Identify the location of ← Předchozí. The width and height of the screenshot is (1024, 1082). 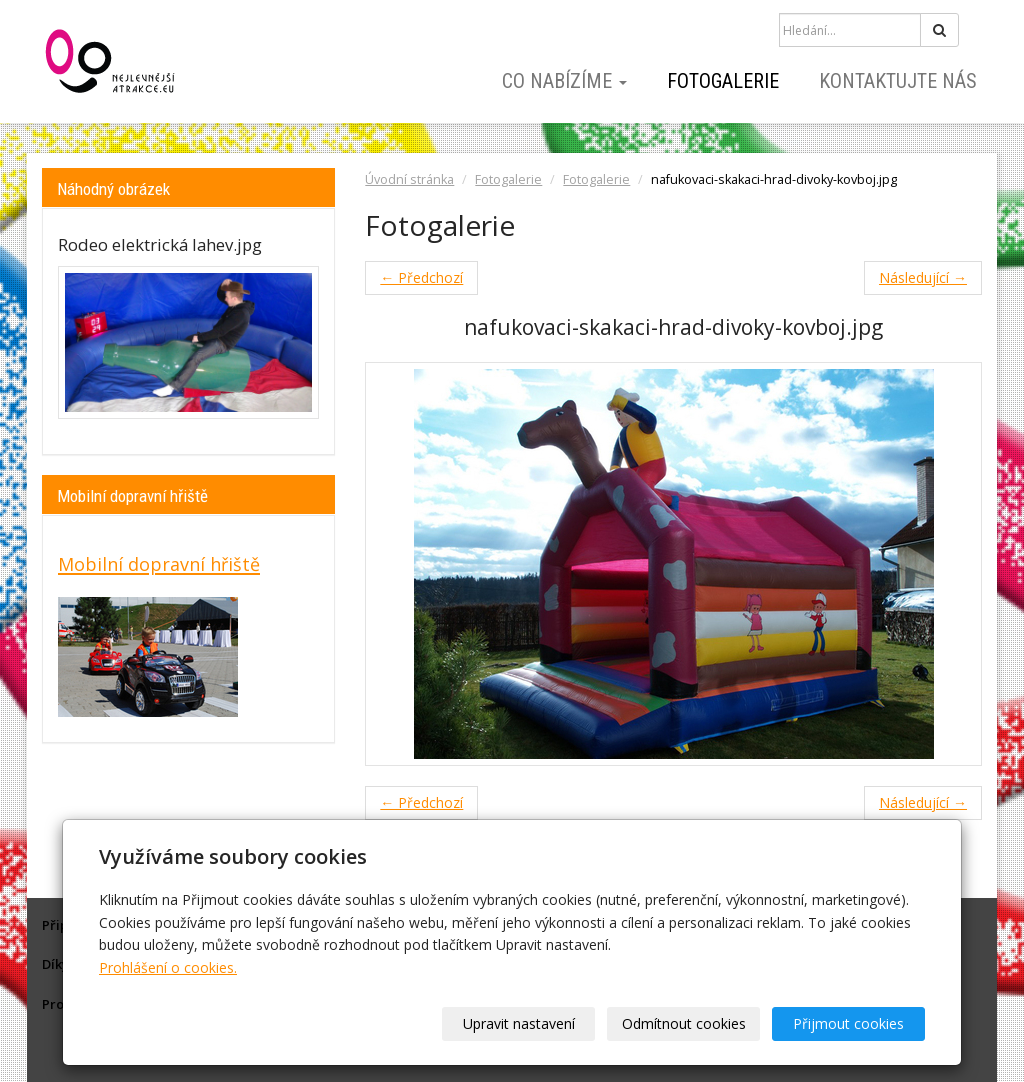
(421, 277).